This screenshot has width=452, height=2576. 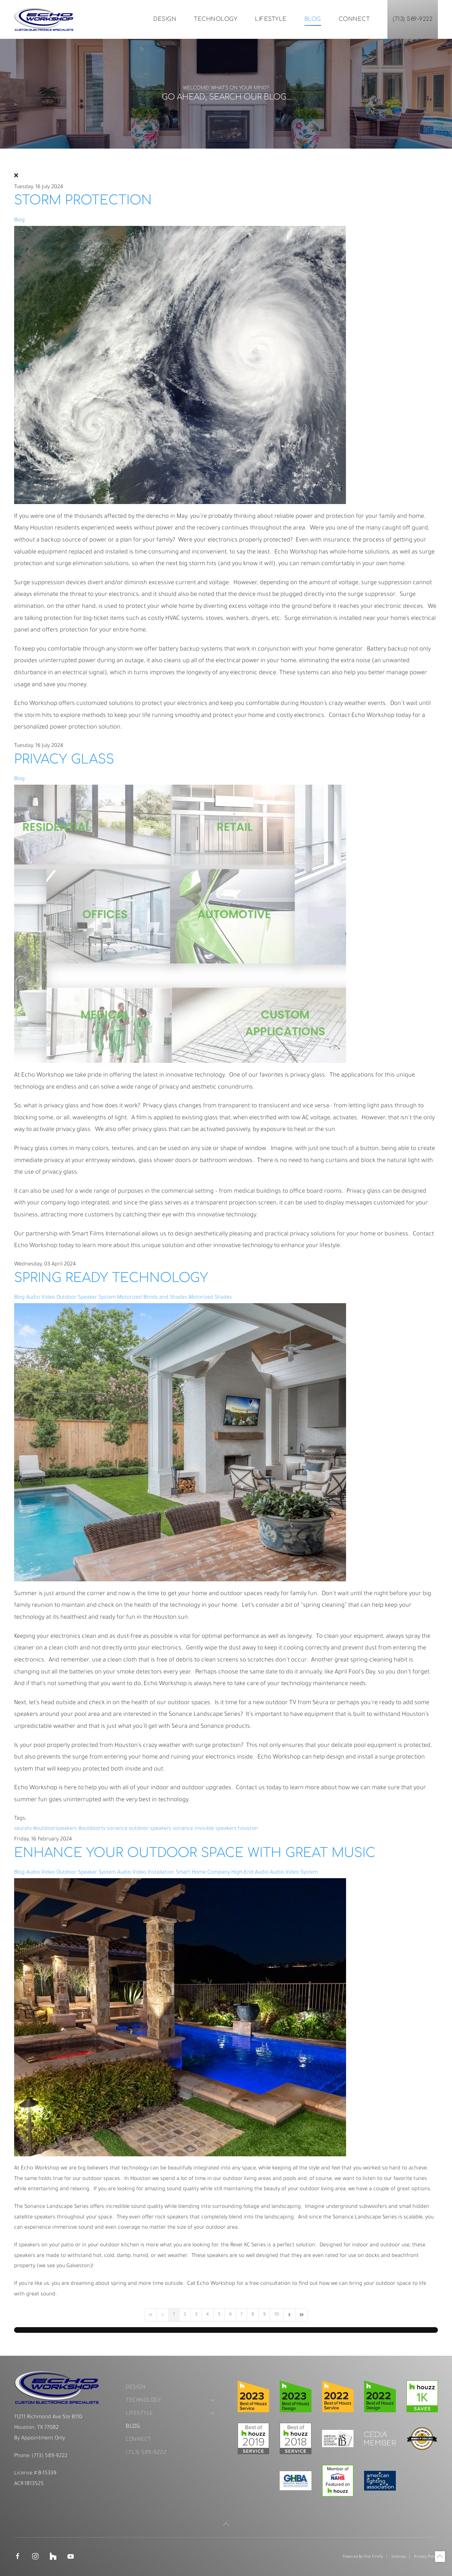 What do you see at coordinates (196, 2315) in the screenshot?
I see `[Page 3]` at bounding box center [196, 2315].